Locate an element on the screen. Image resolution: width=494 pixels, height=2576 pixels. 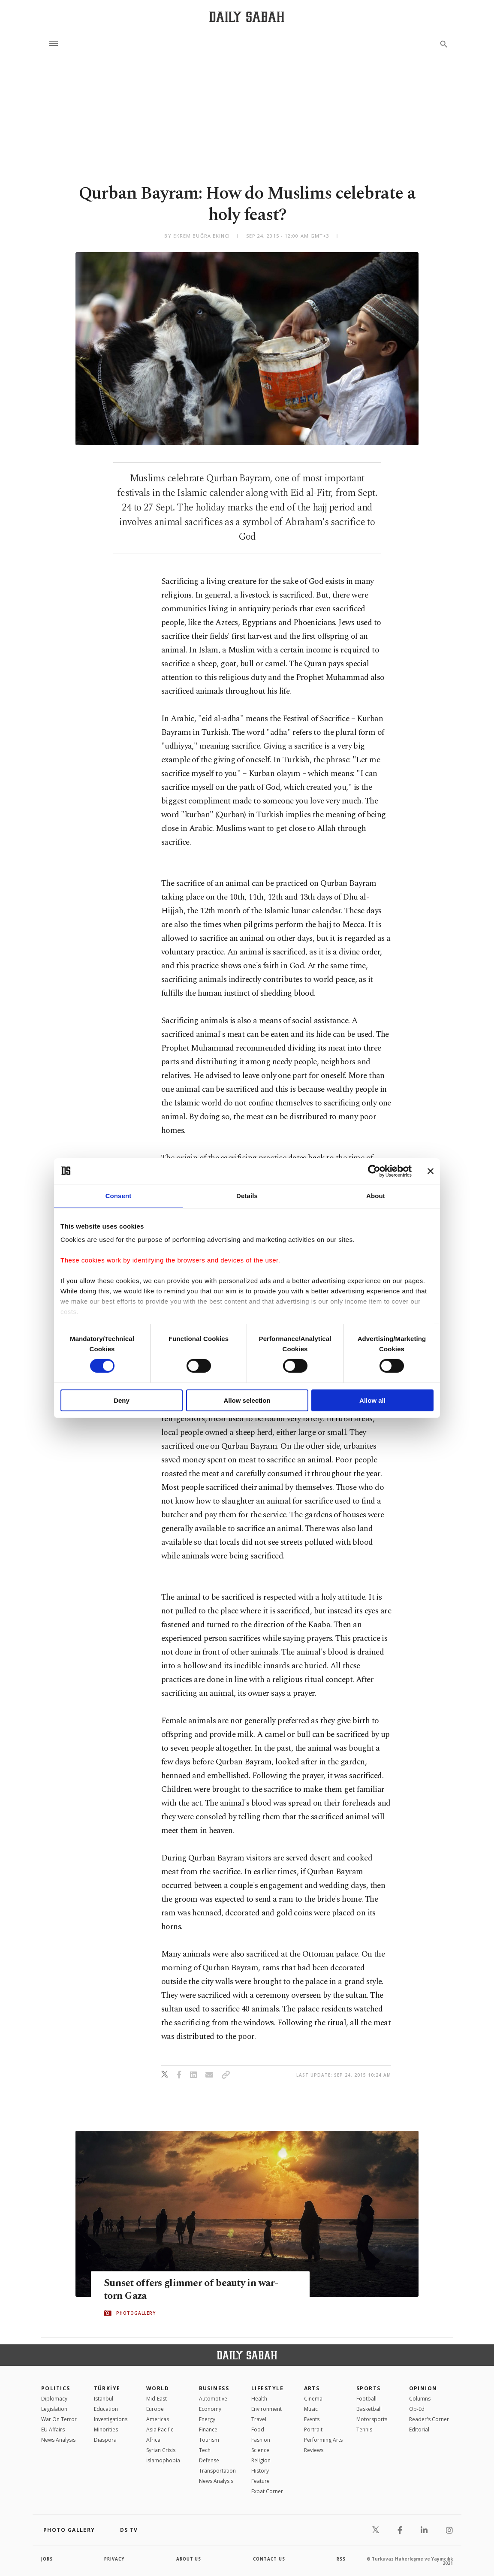
Sunset offers glimmer of beauty in war-torn Gaza is located at coordinates (195, 2289).